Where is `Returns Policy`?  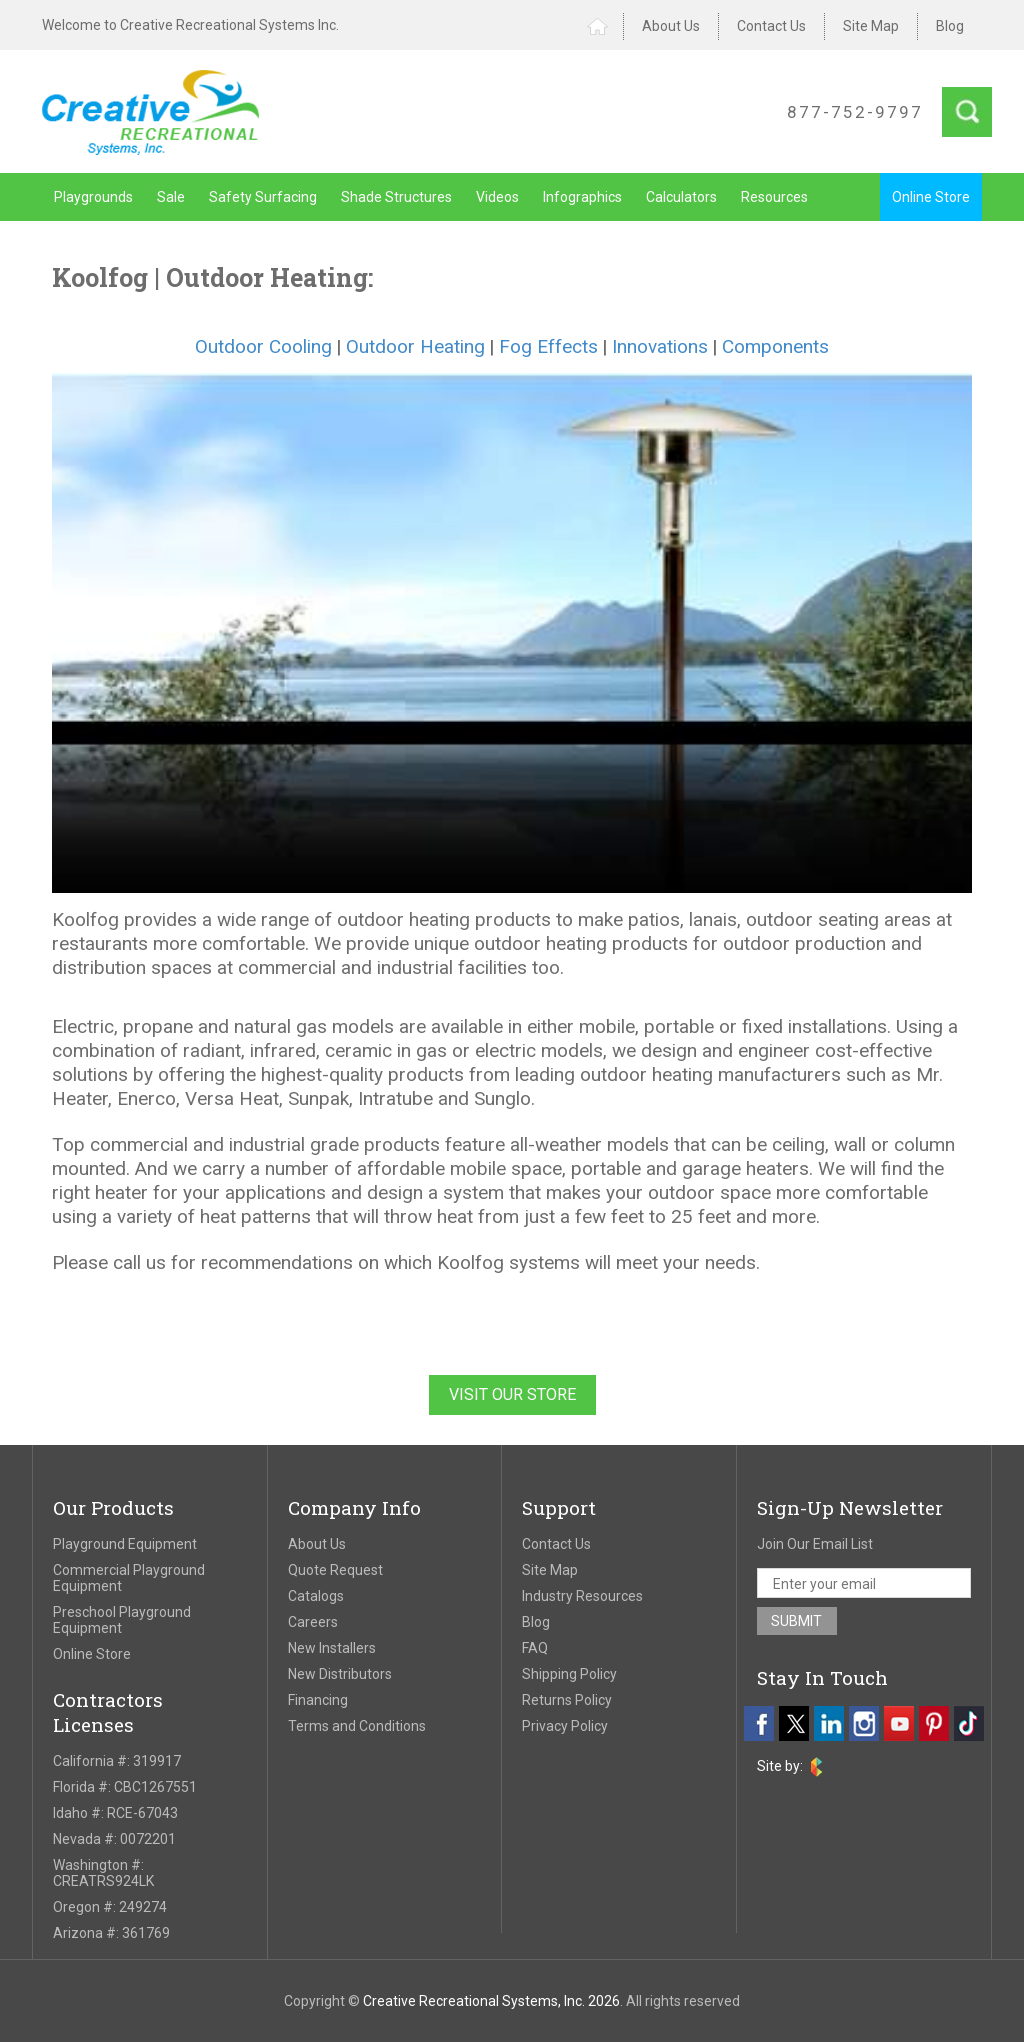 Returns Policy is located at coordinates (567, 1700).